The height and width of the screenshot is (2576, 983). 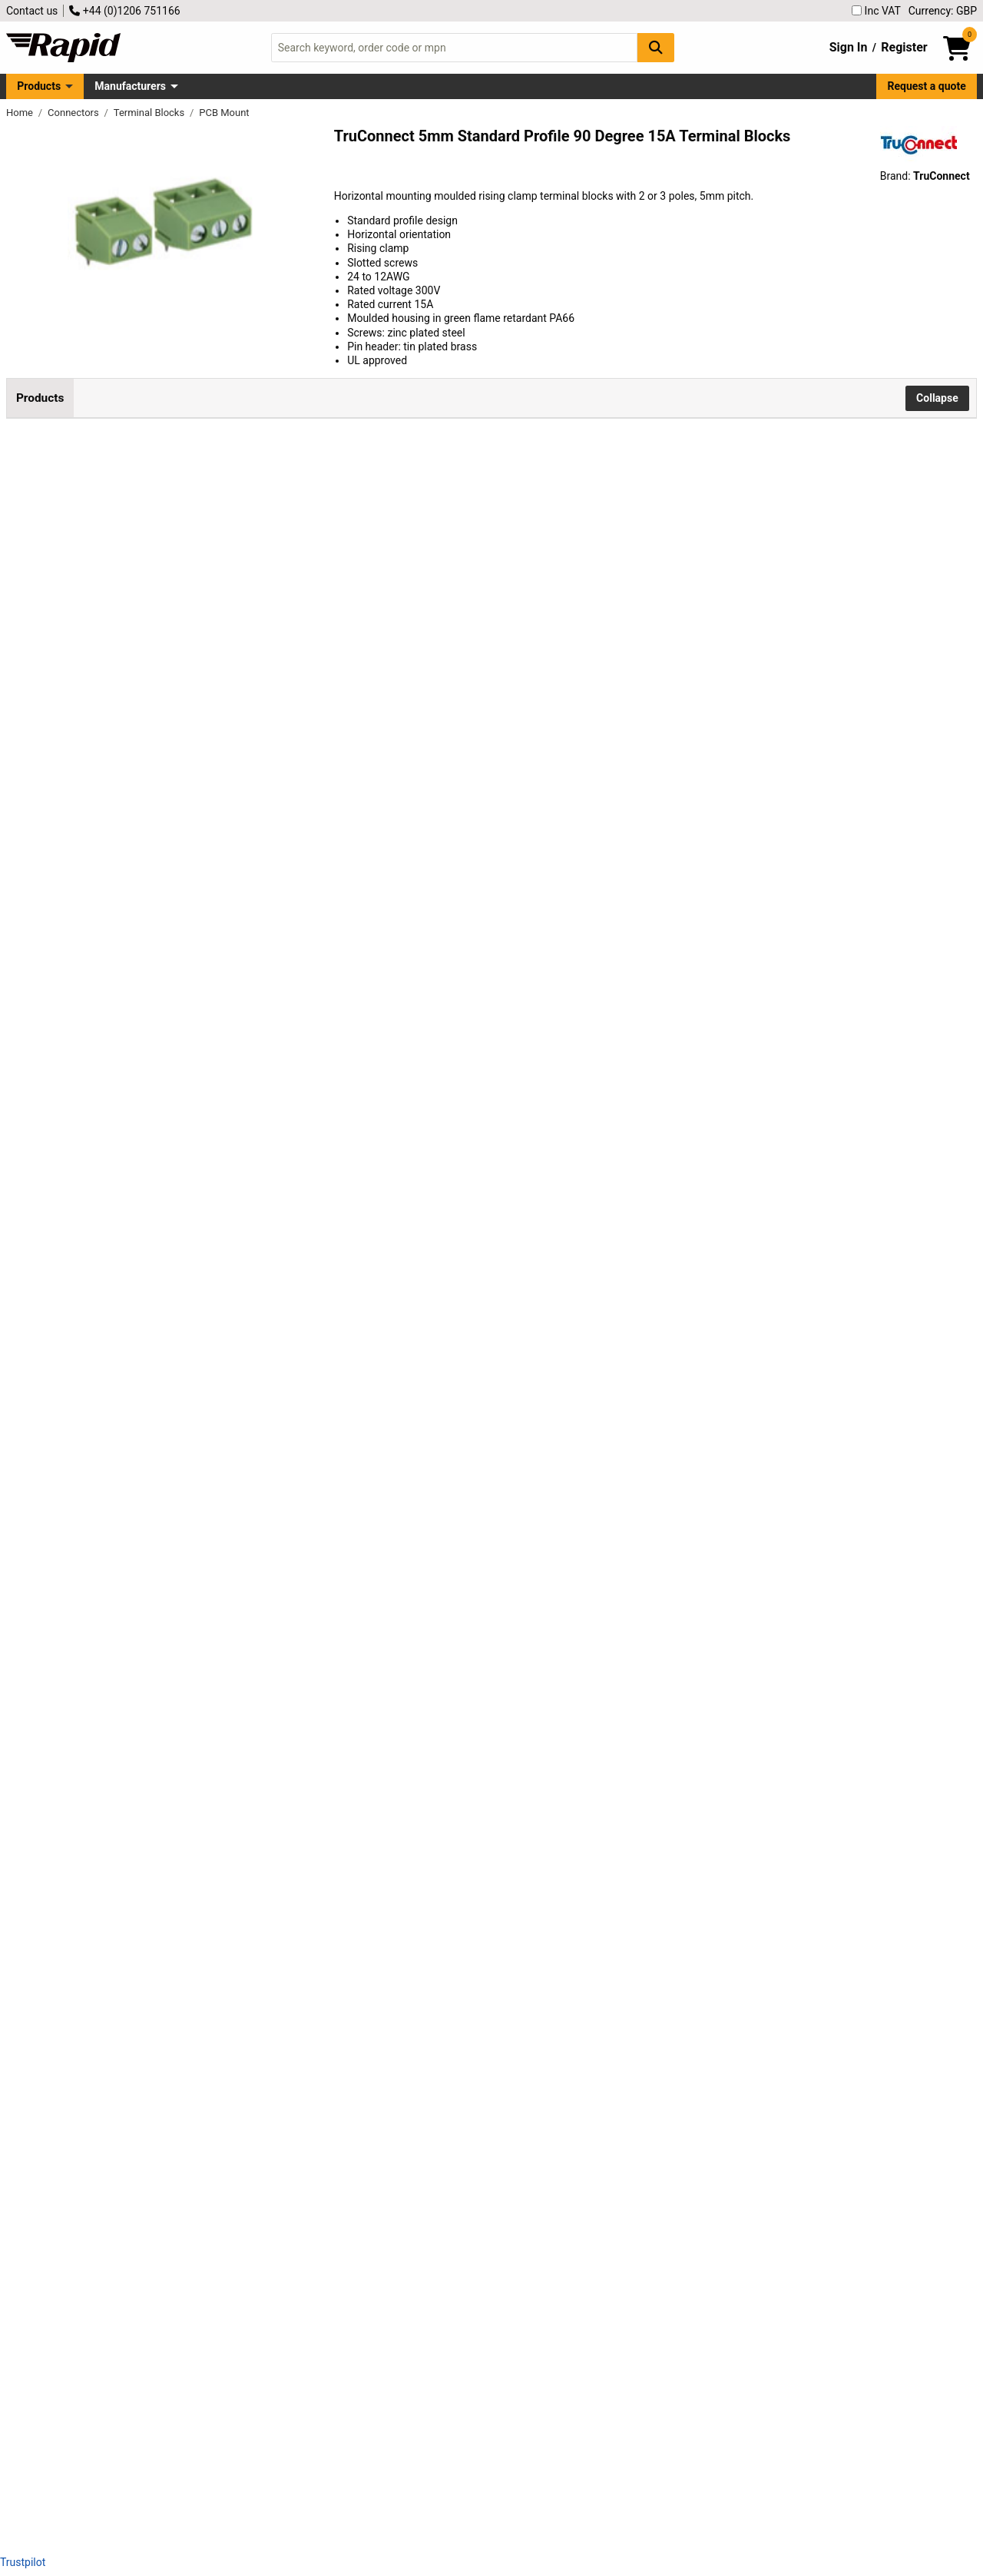 I want to click on TruConnect 5mm Standard Profile 90 Degree 3 Way Terminal Block, so click(x=193, y=718).